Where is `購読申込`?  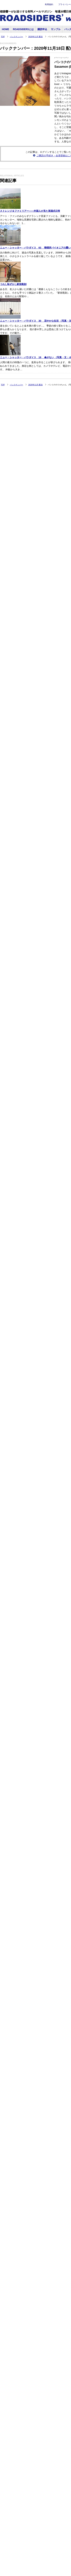
購読申込 is located at coordinates (42, 29).